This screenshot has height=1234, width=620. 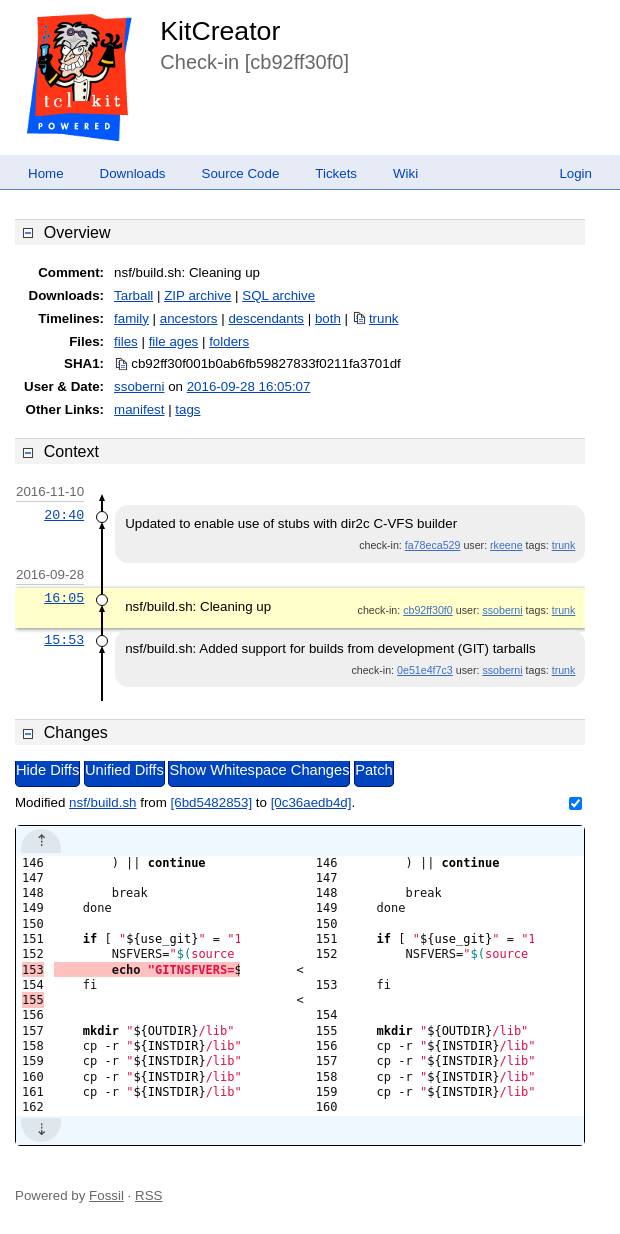 I want to click on cb92ff30f0, so click(x=428, y=610).